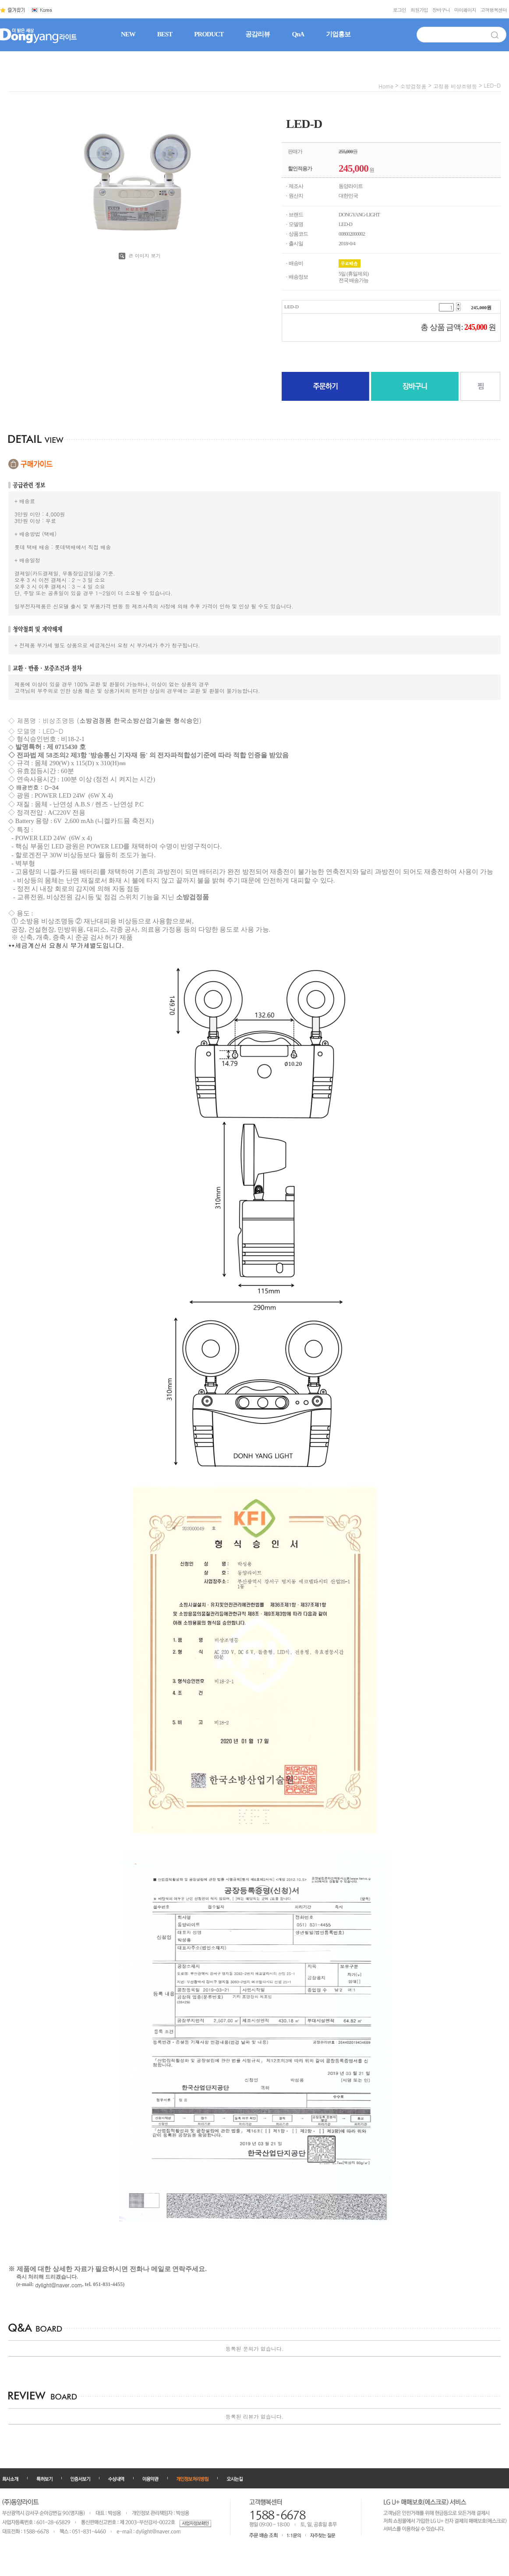 Image resolution: width=509 pixels, height=2576 pixels. Describe the element at coordinates (465, 10) in the screenshot. I see `마이페이지` at that location.